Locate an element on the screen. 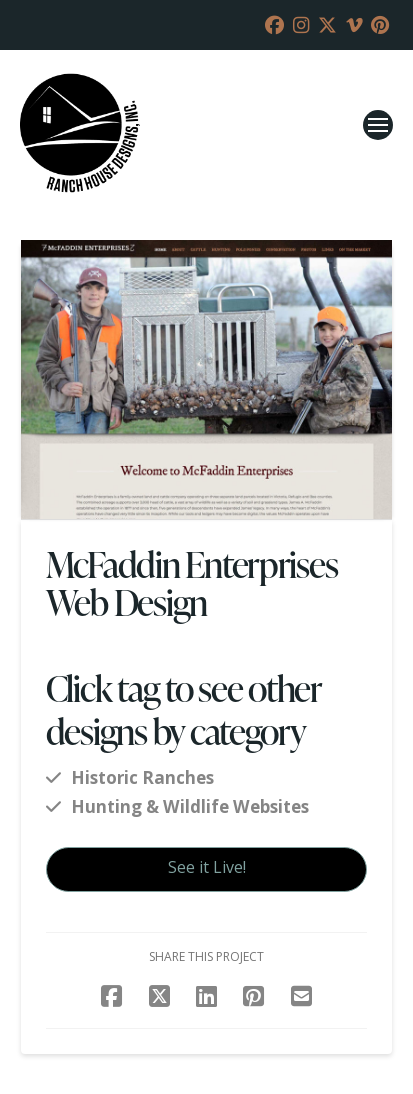 Image resolution: width=413 pixels, height=1094 pixels. See it Live! is located at coordinates (207, 867).